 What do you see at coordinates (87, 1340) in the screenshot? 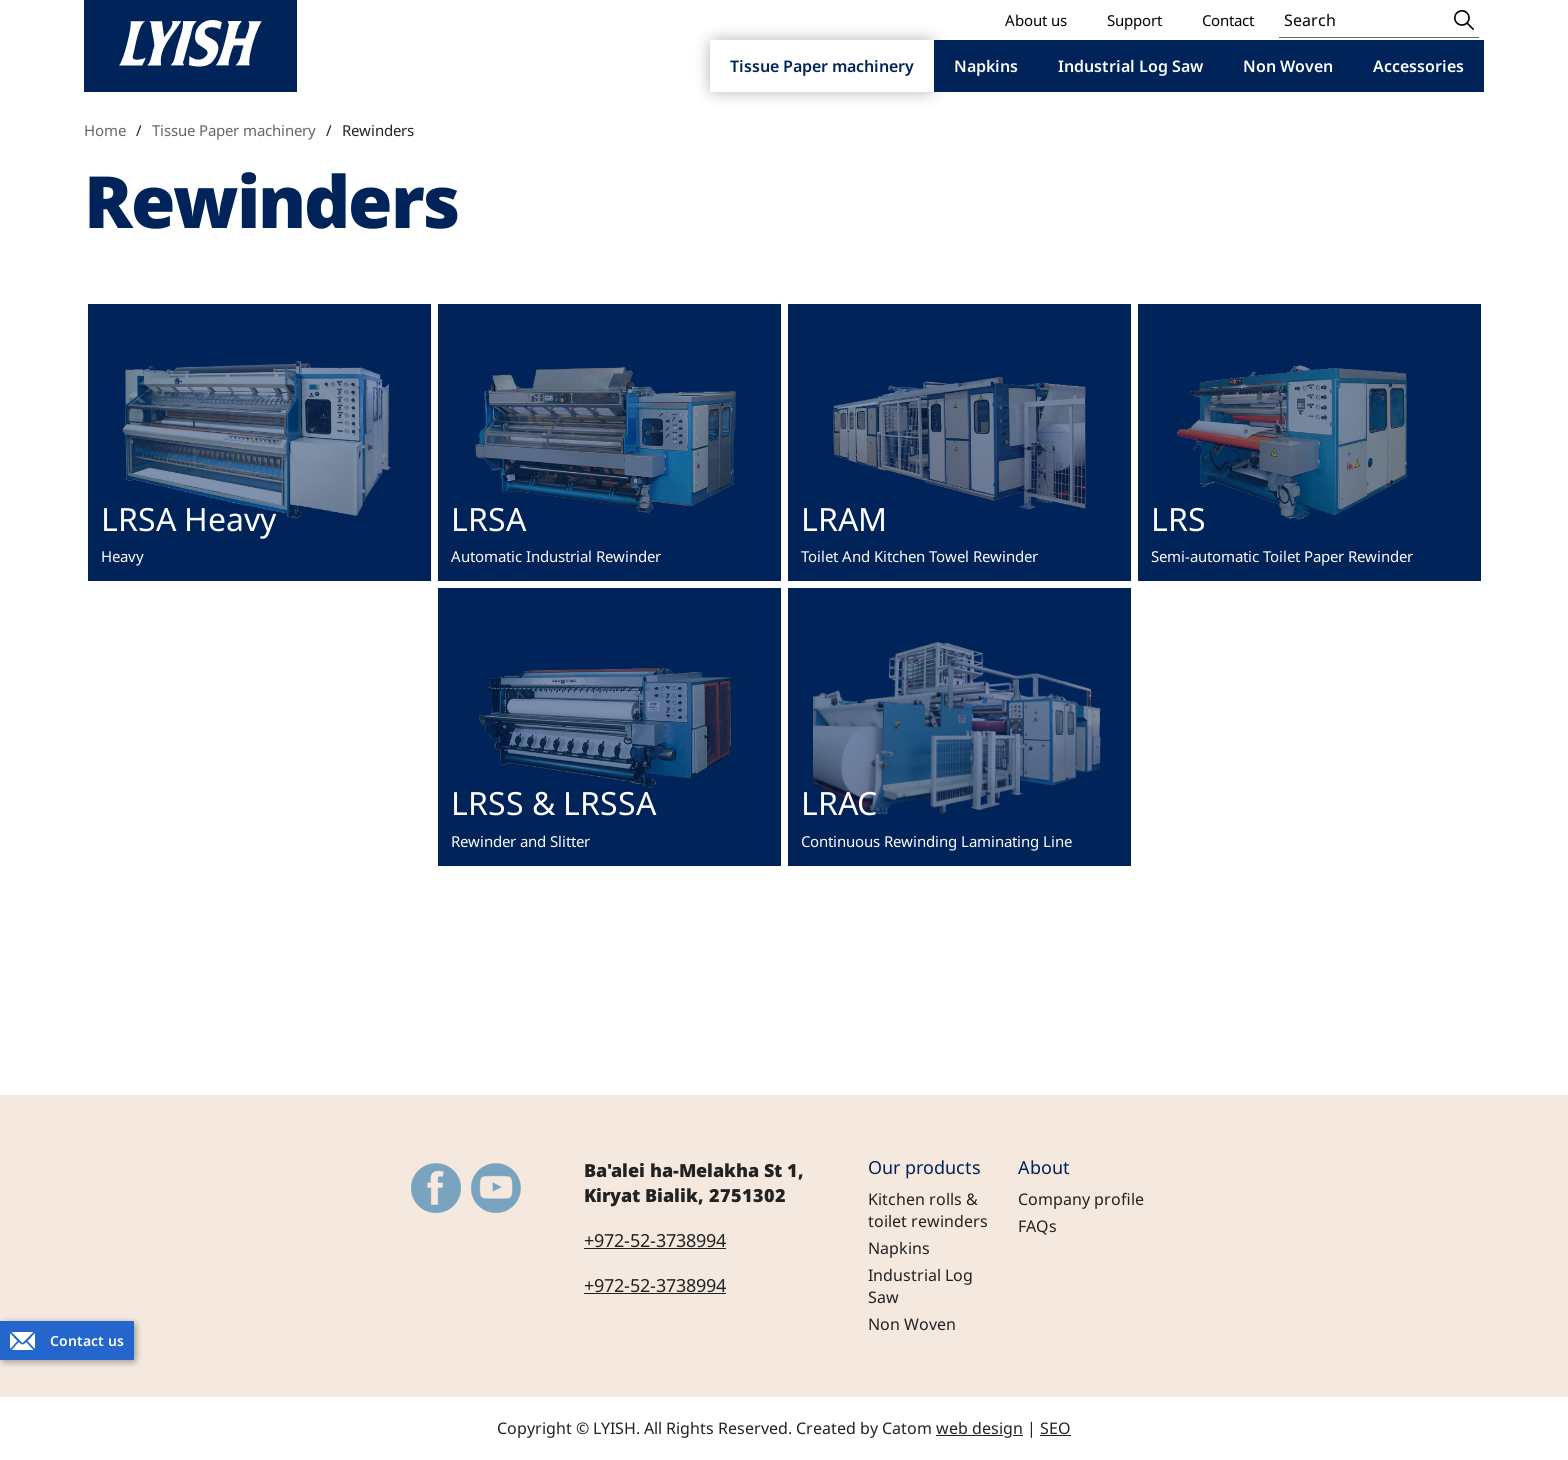
I see `Contact us [יצירת קשר באמצעות דואר אלקטרוני]` at bounding box center [87, 1340].